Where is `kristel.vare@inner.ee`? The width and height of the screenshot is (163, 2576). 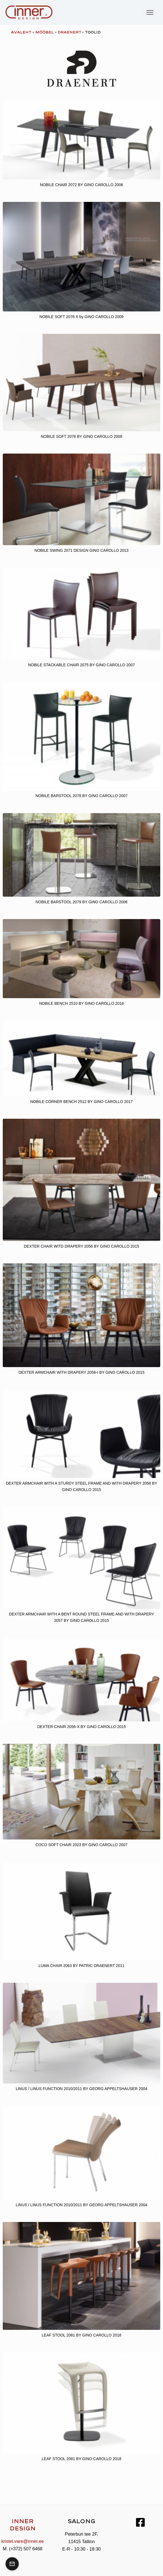 kristel.vare@inner.ee is located at coordinates (22, 2541).